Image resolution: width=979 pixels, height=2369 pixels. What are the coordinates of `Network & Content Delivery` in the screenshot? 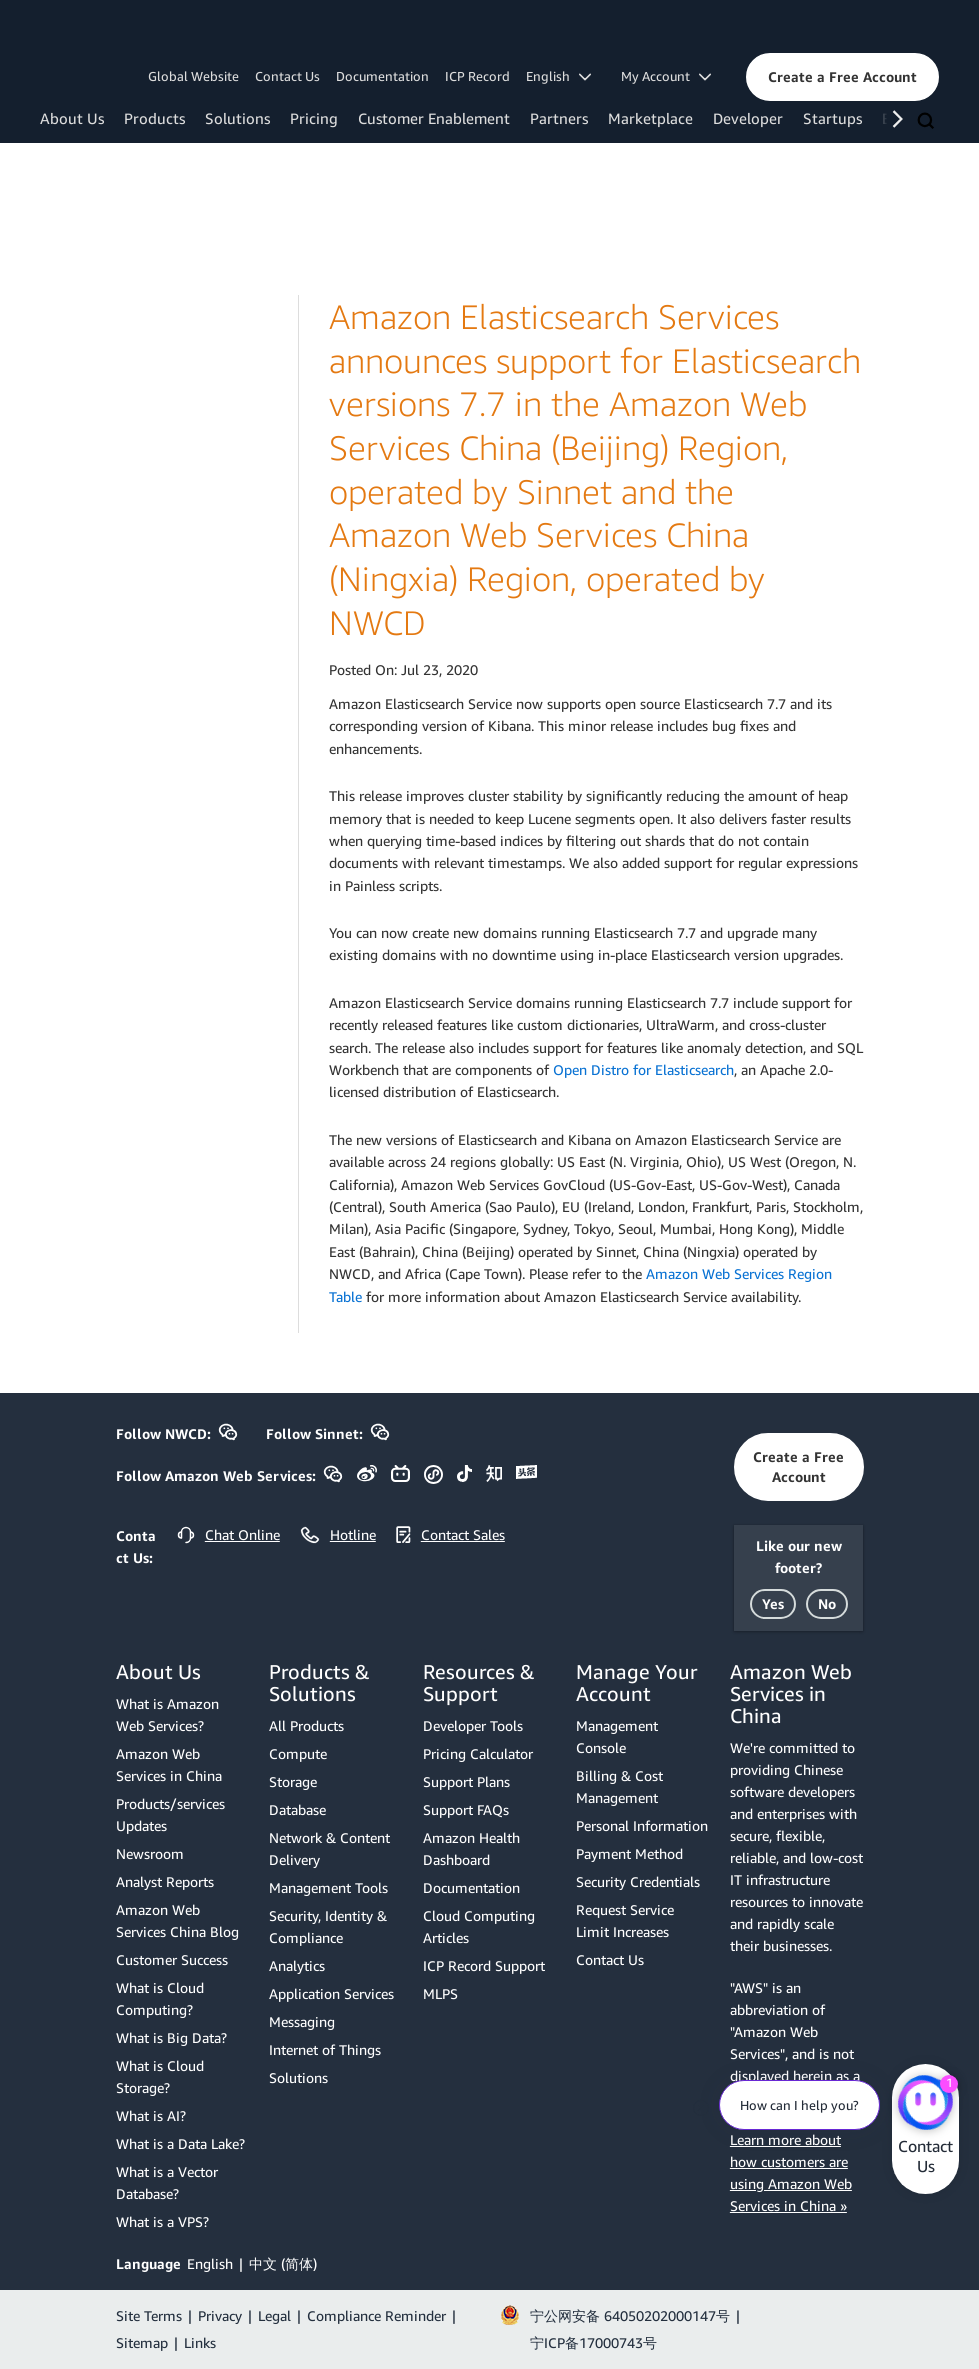 It's located at (329, 1848).